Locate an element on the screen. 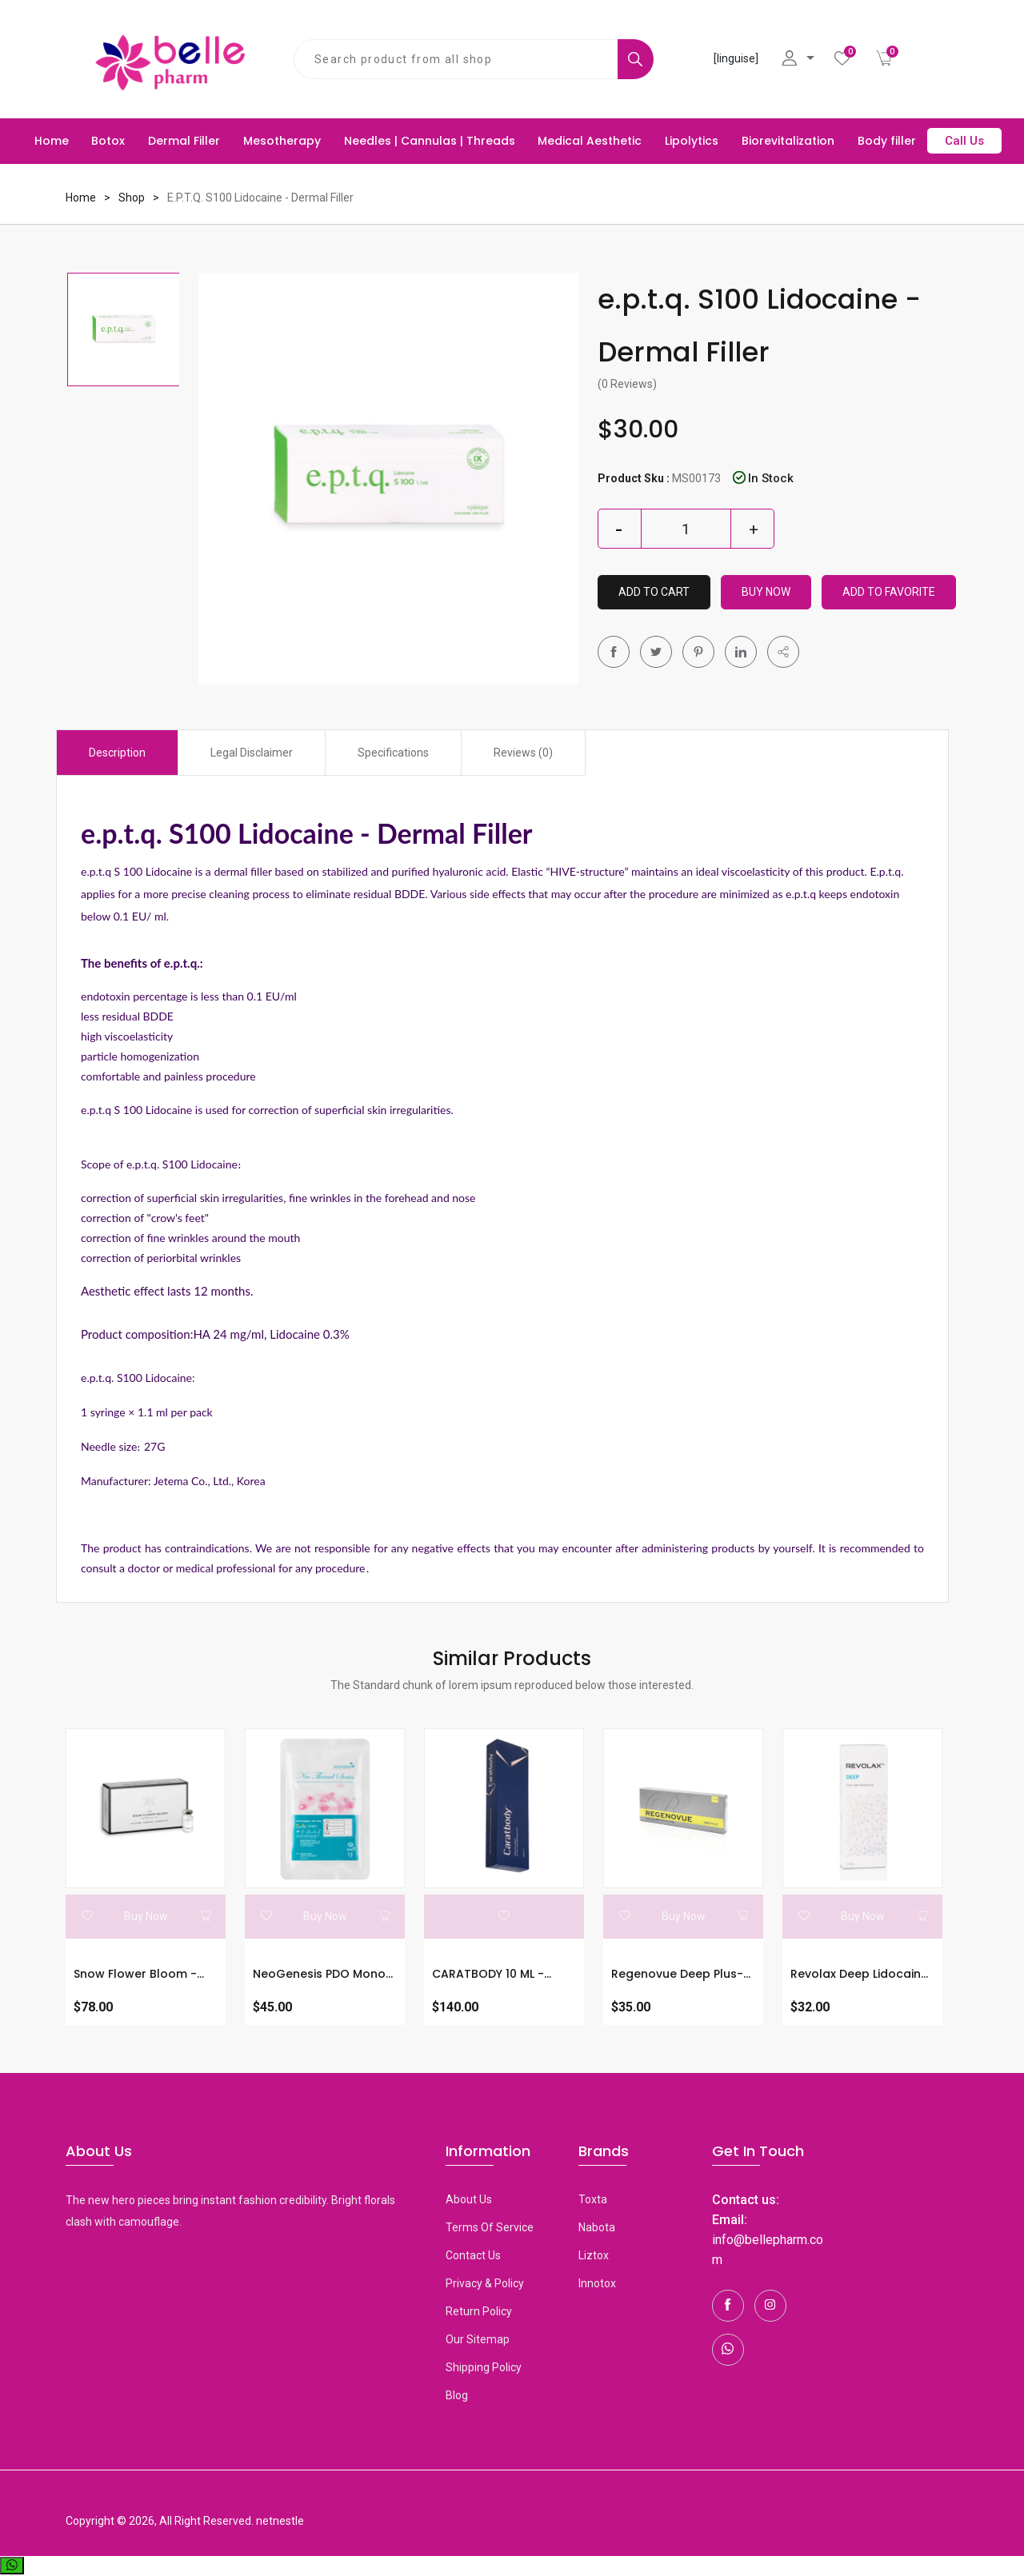  Return Policy is located at coordinates (479, 2311).